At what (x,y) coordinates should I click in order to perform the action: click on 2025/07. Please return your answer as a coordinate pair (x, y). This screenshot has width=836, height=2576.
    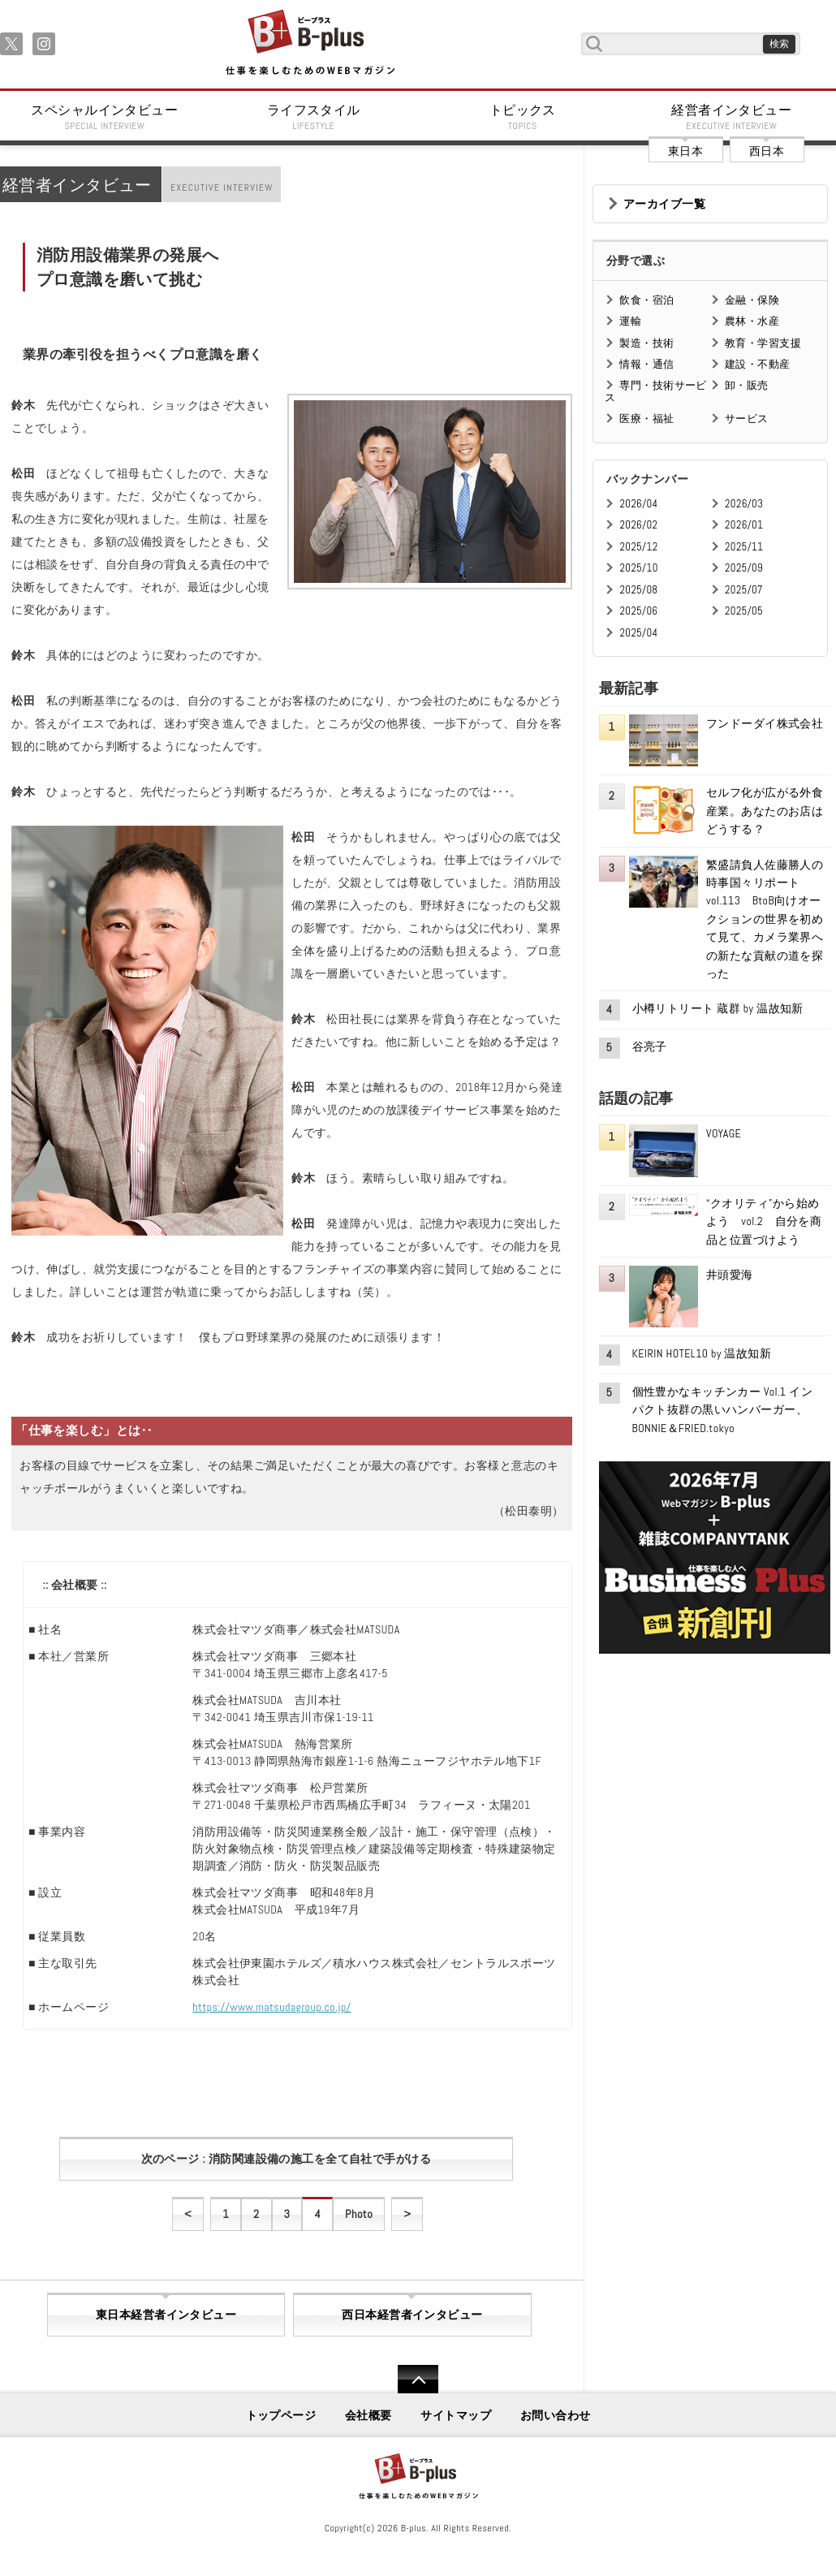
    Looking at the image, I should click on (744, 590).